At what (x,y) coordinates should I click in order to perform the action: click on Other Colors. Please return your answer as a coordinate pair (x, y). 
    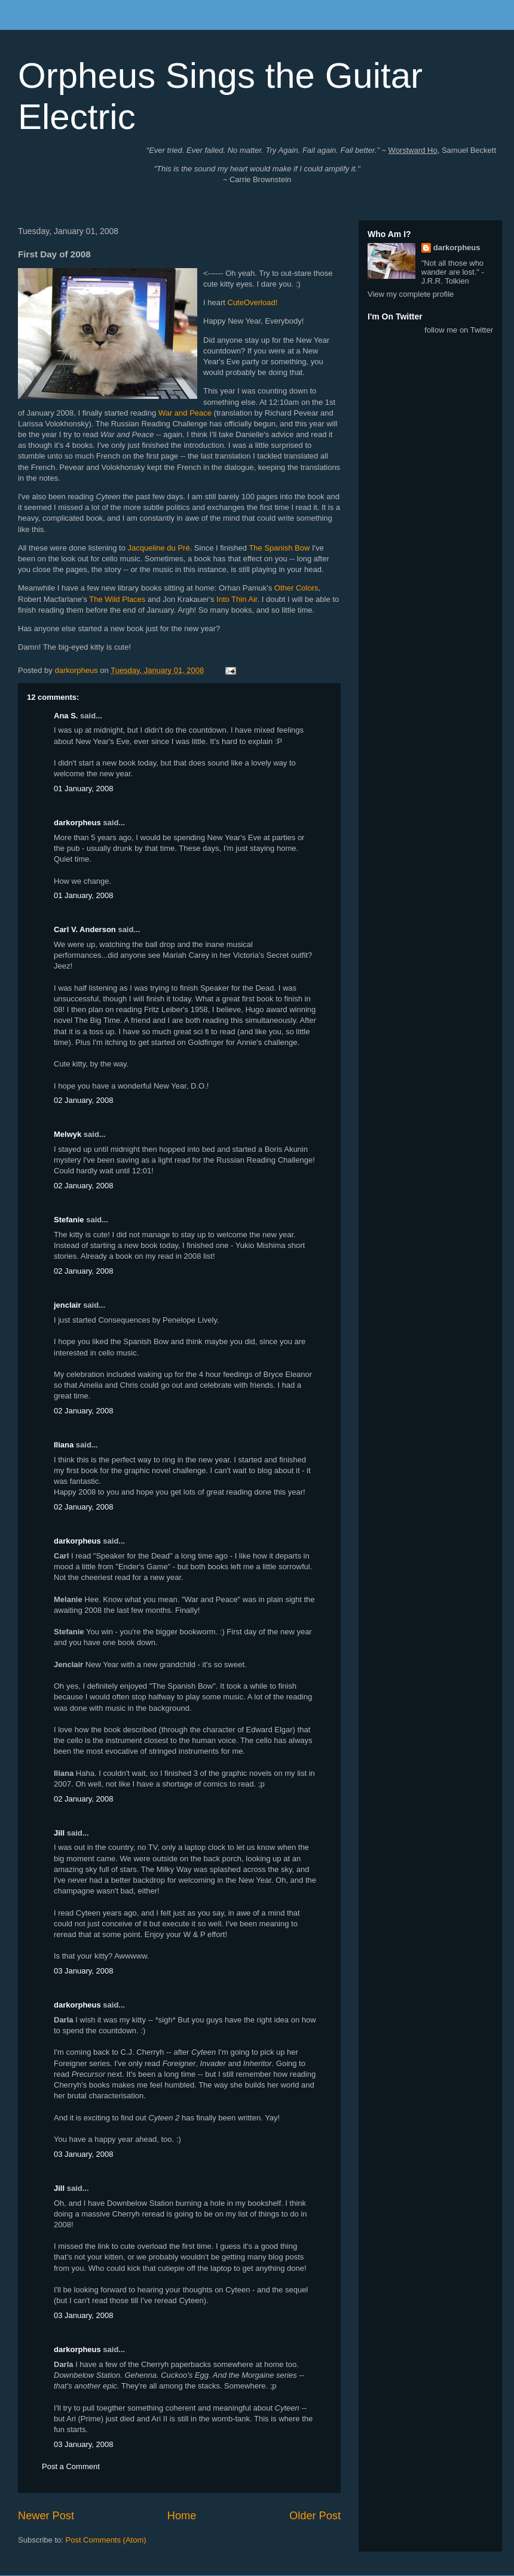
    Looking at the image, I should click on (296, 587).